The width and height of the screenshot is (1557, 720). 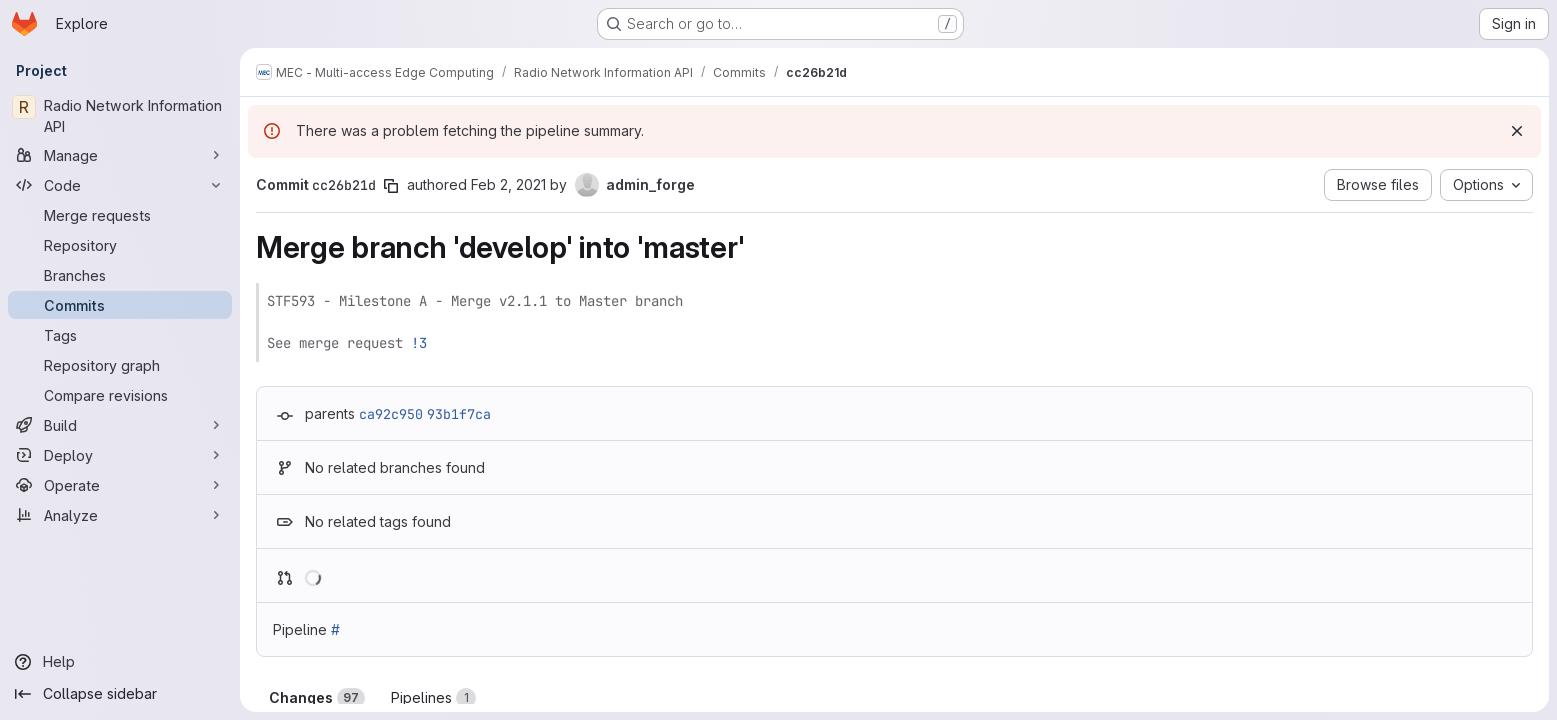 What do you see at coordinates (459, 414) in the screenshot?
I see `93b1f7ca` at bounding box center [459, 414].